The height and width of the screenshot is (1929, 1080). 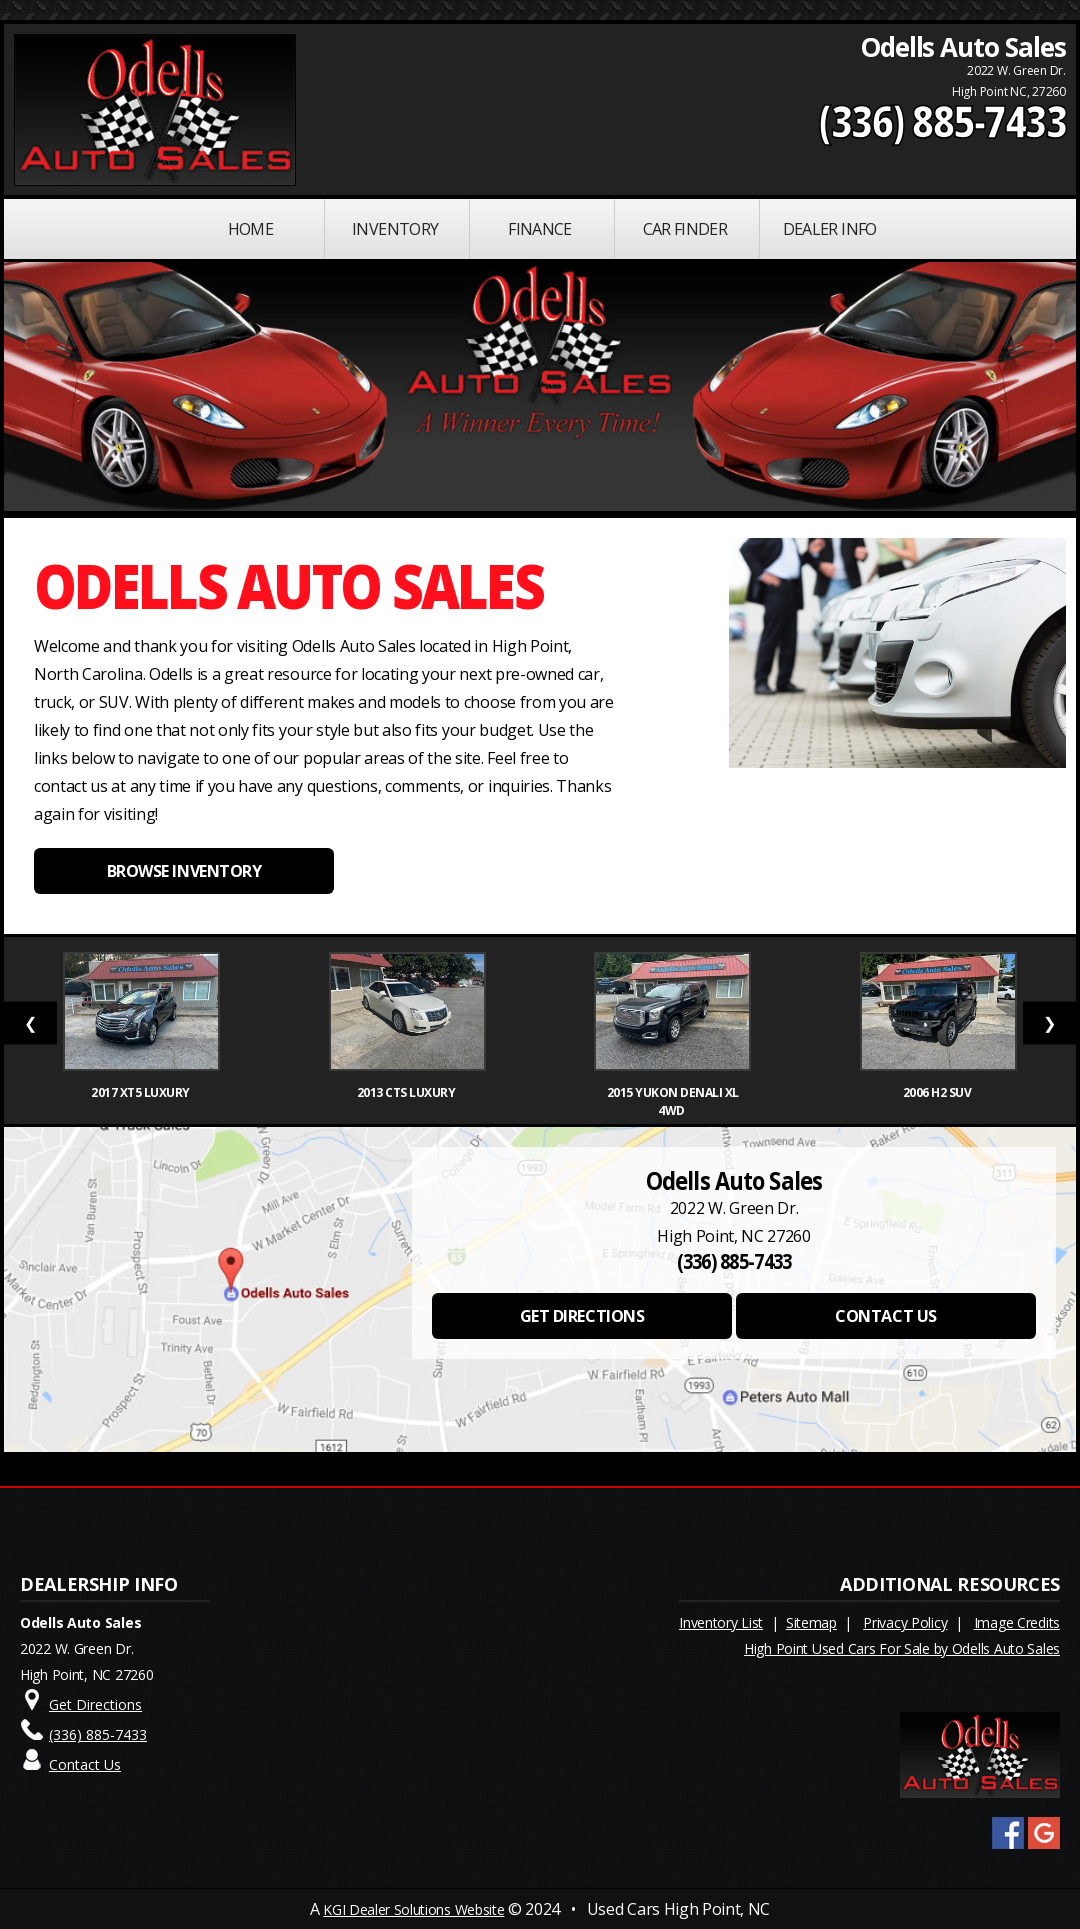 What do you see at coordinates (938, 1092) in the screenshot?
I see `2006 H2 SUV` at bounding box center [938, 1092].